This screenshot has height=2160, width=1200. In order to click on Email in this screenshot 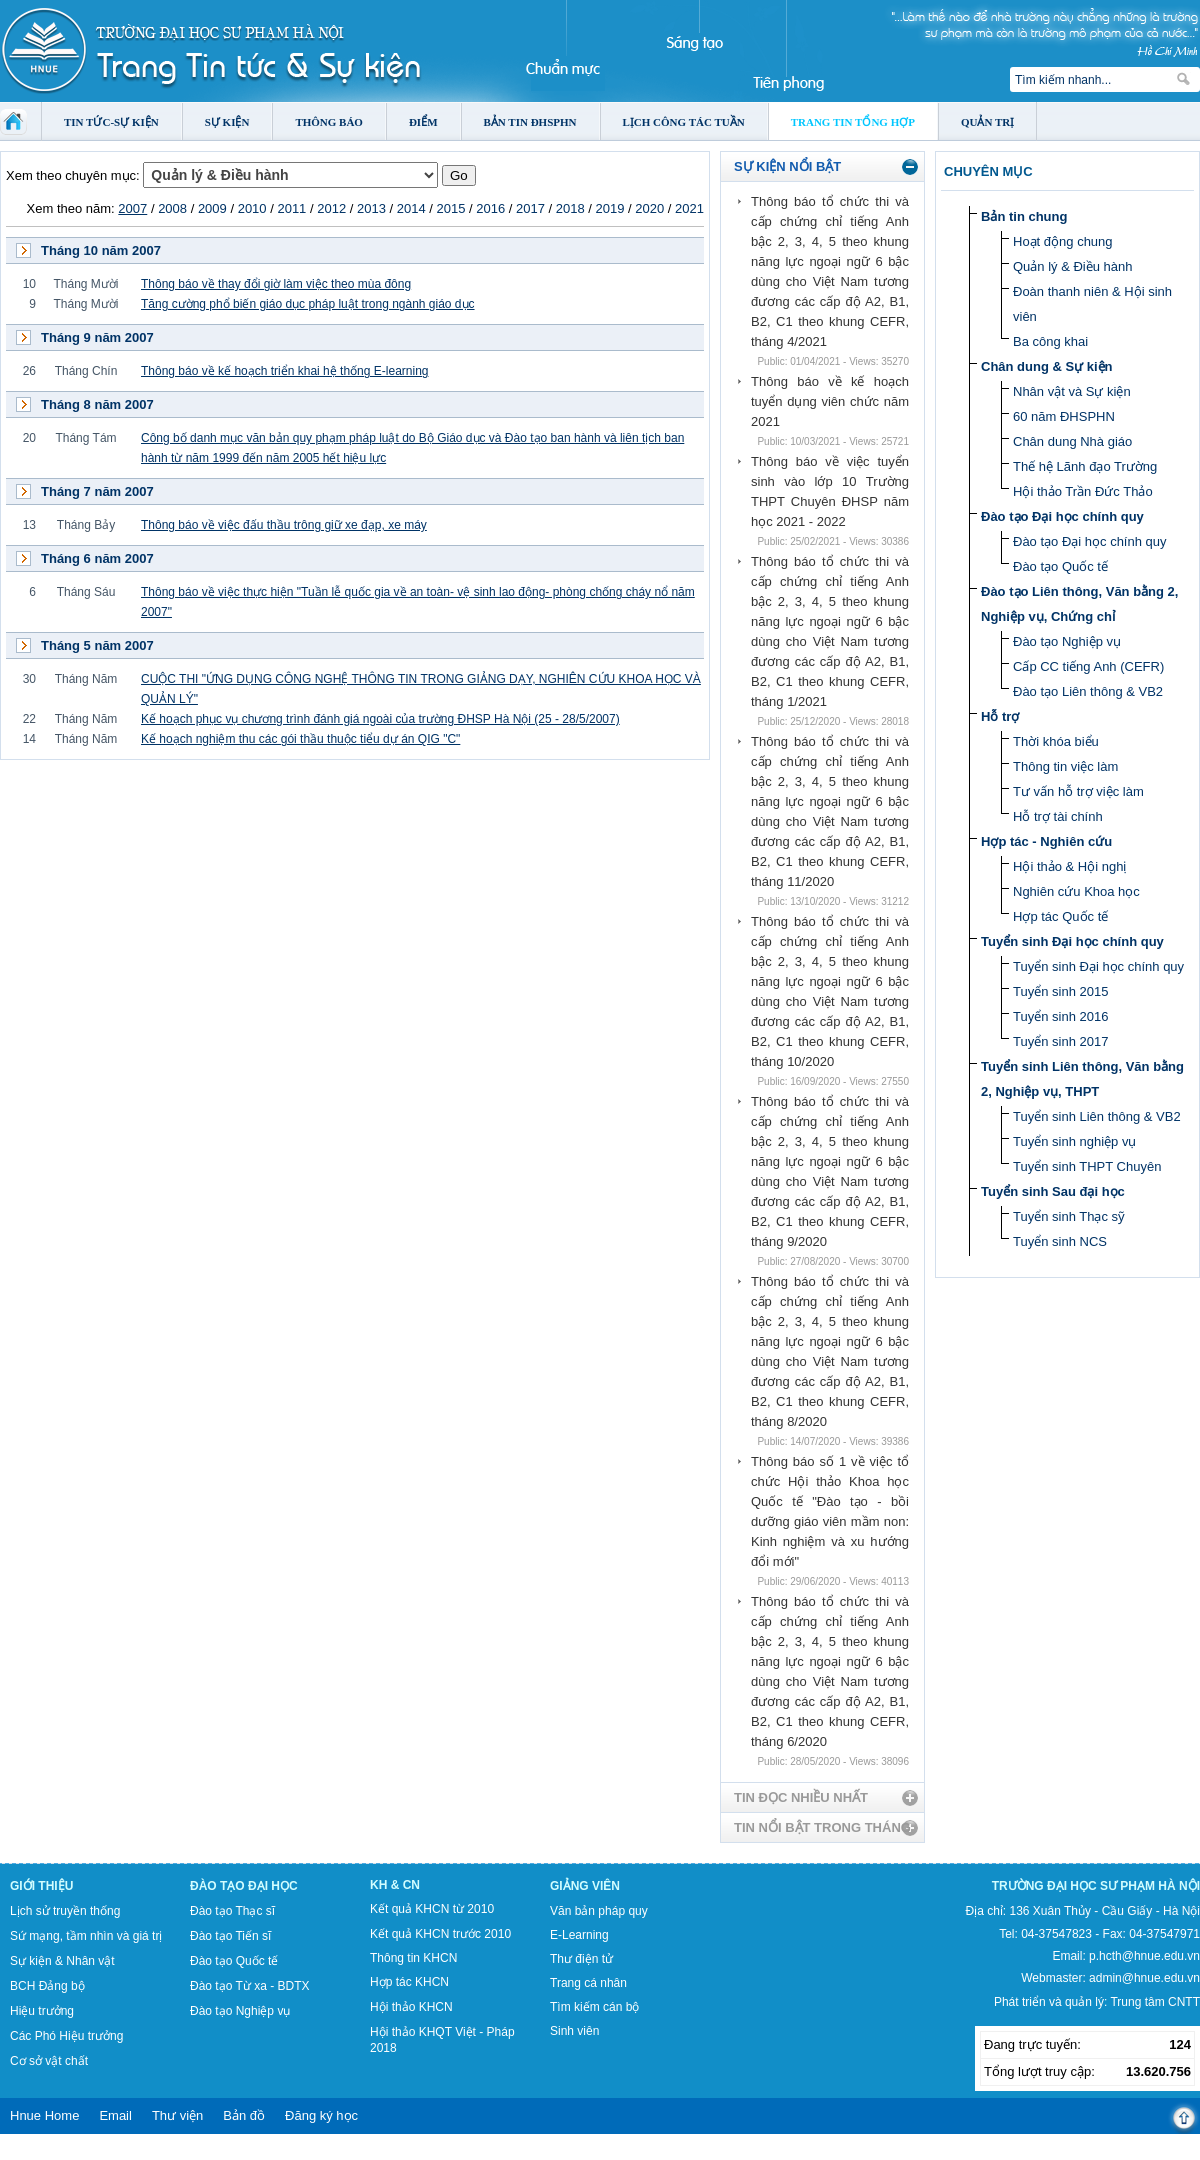, I will do `click(115, 2115)`.